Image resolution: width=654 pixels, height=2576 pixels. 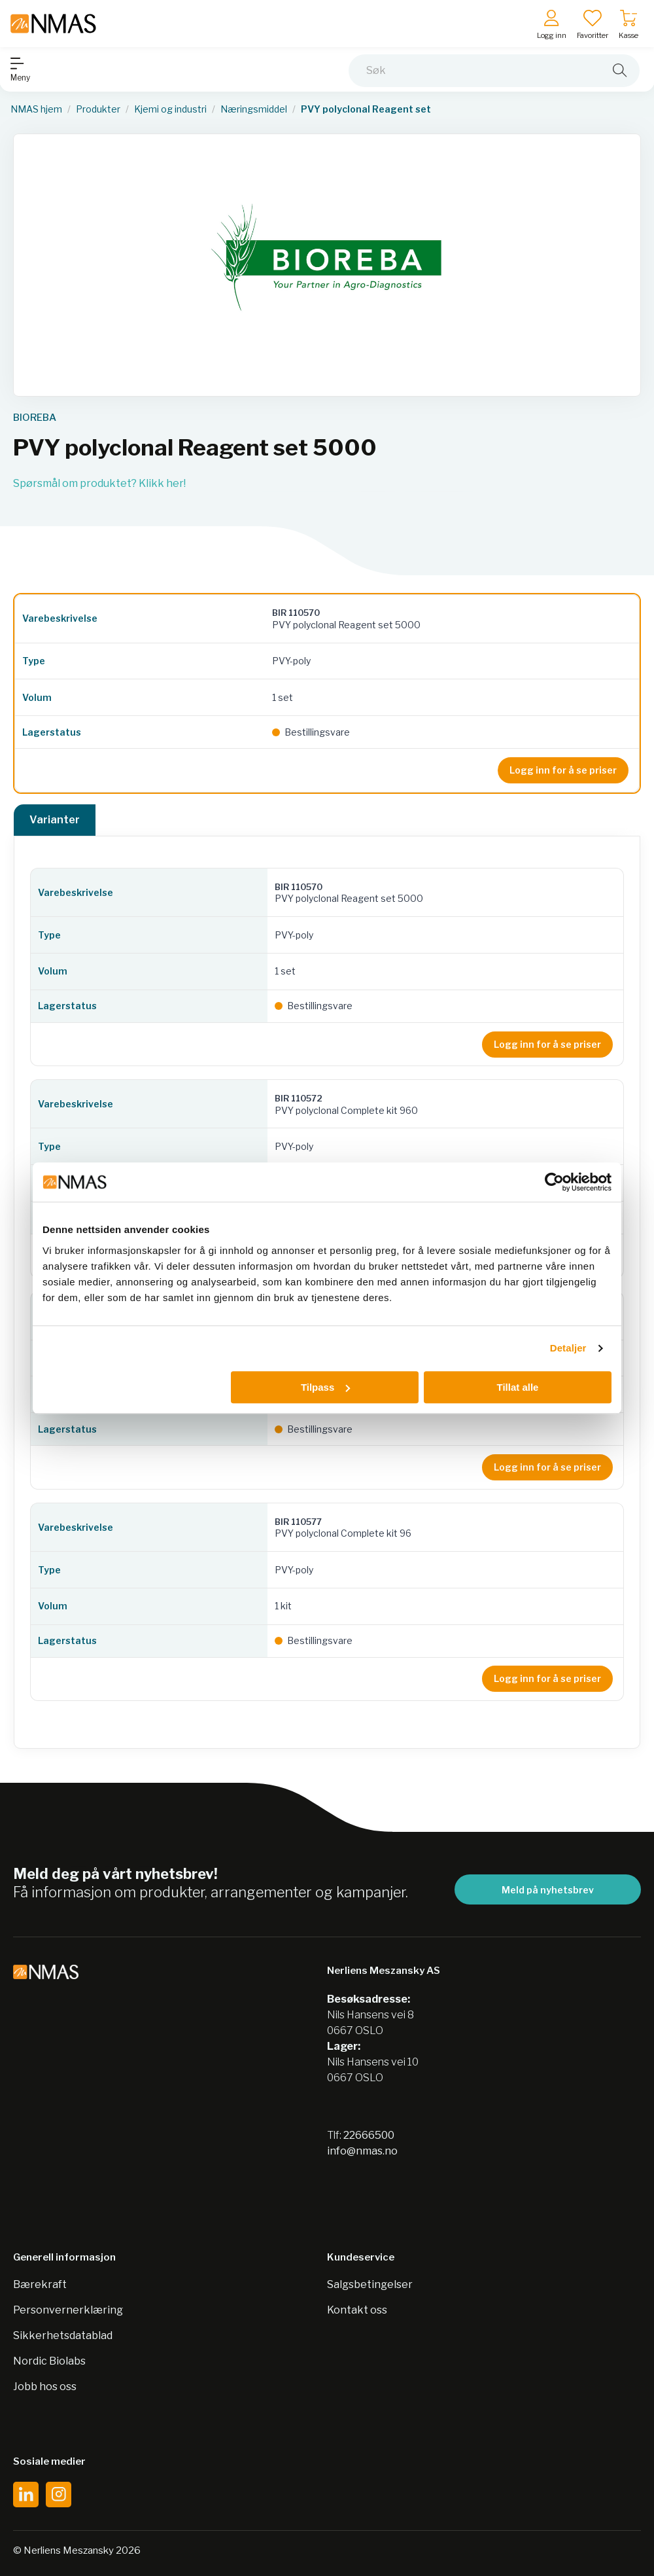 I want to click on Tilpass, so click(x=325, y=1387).